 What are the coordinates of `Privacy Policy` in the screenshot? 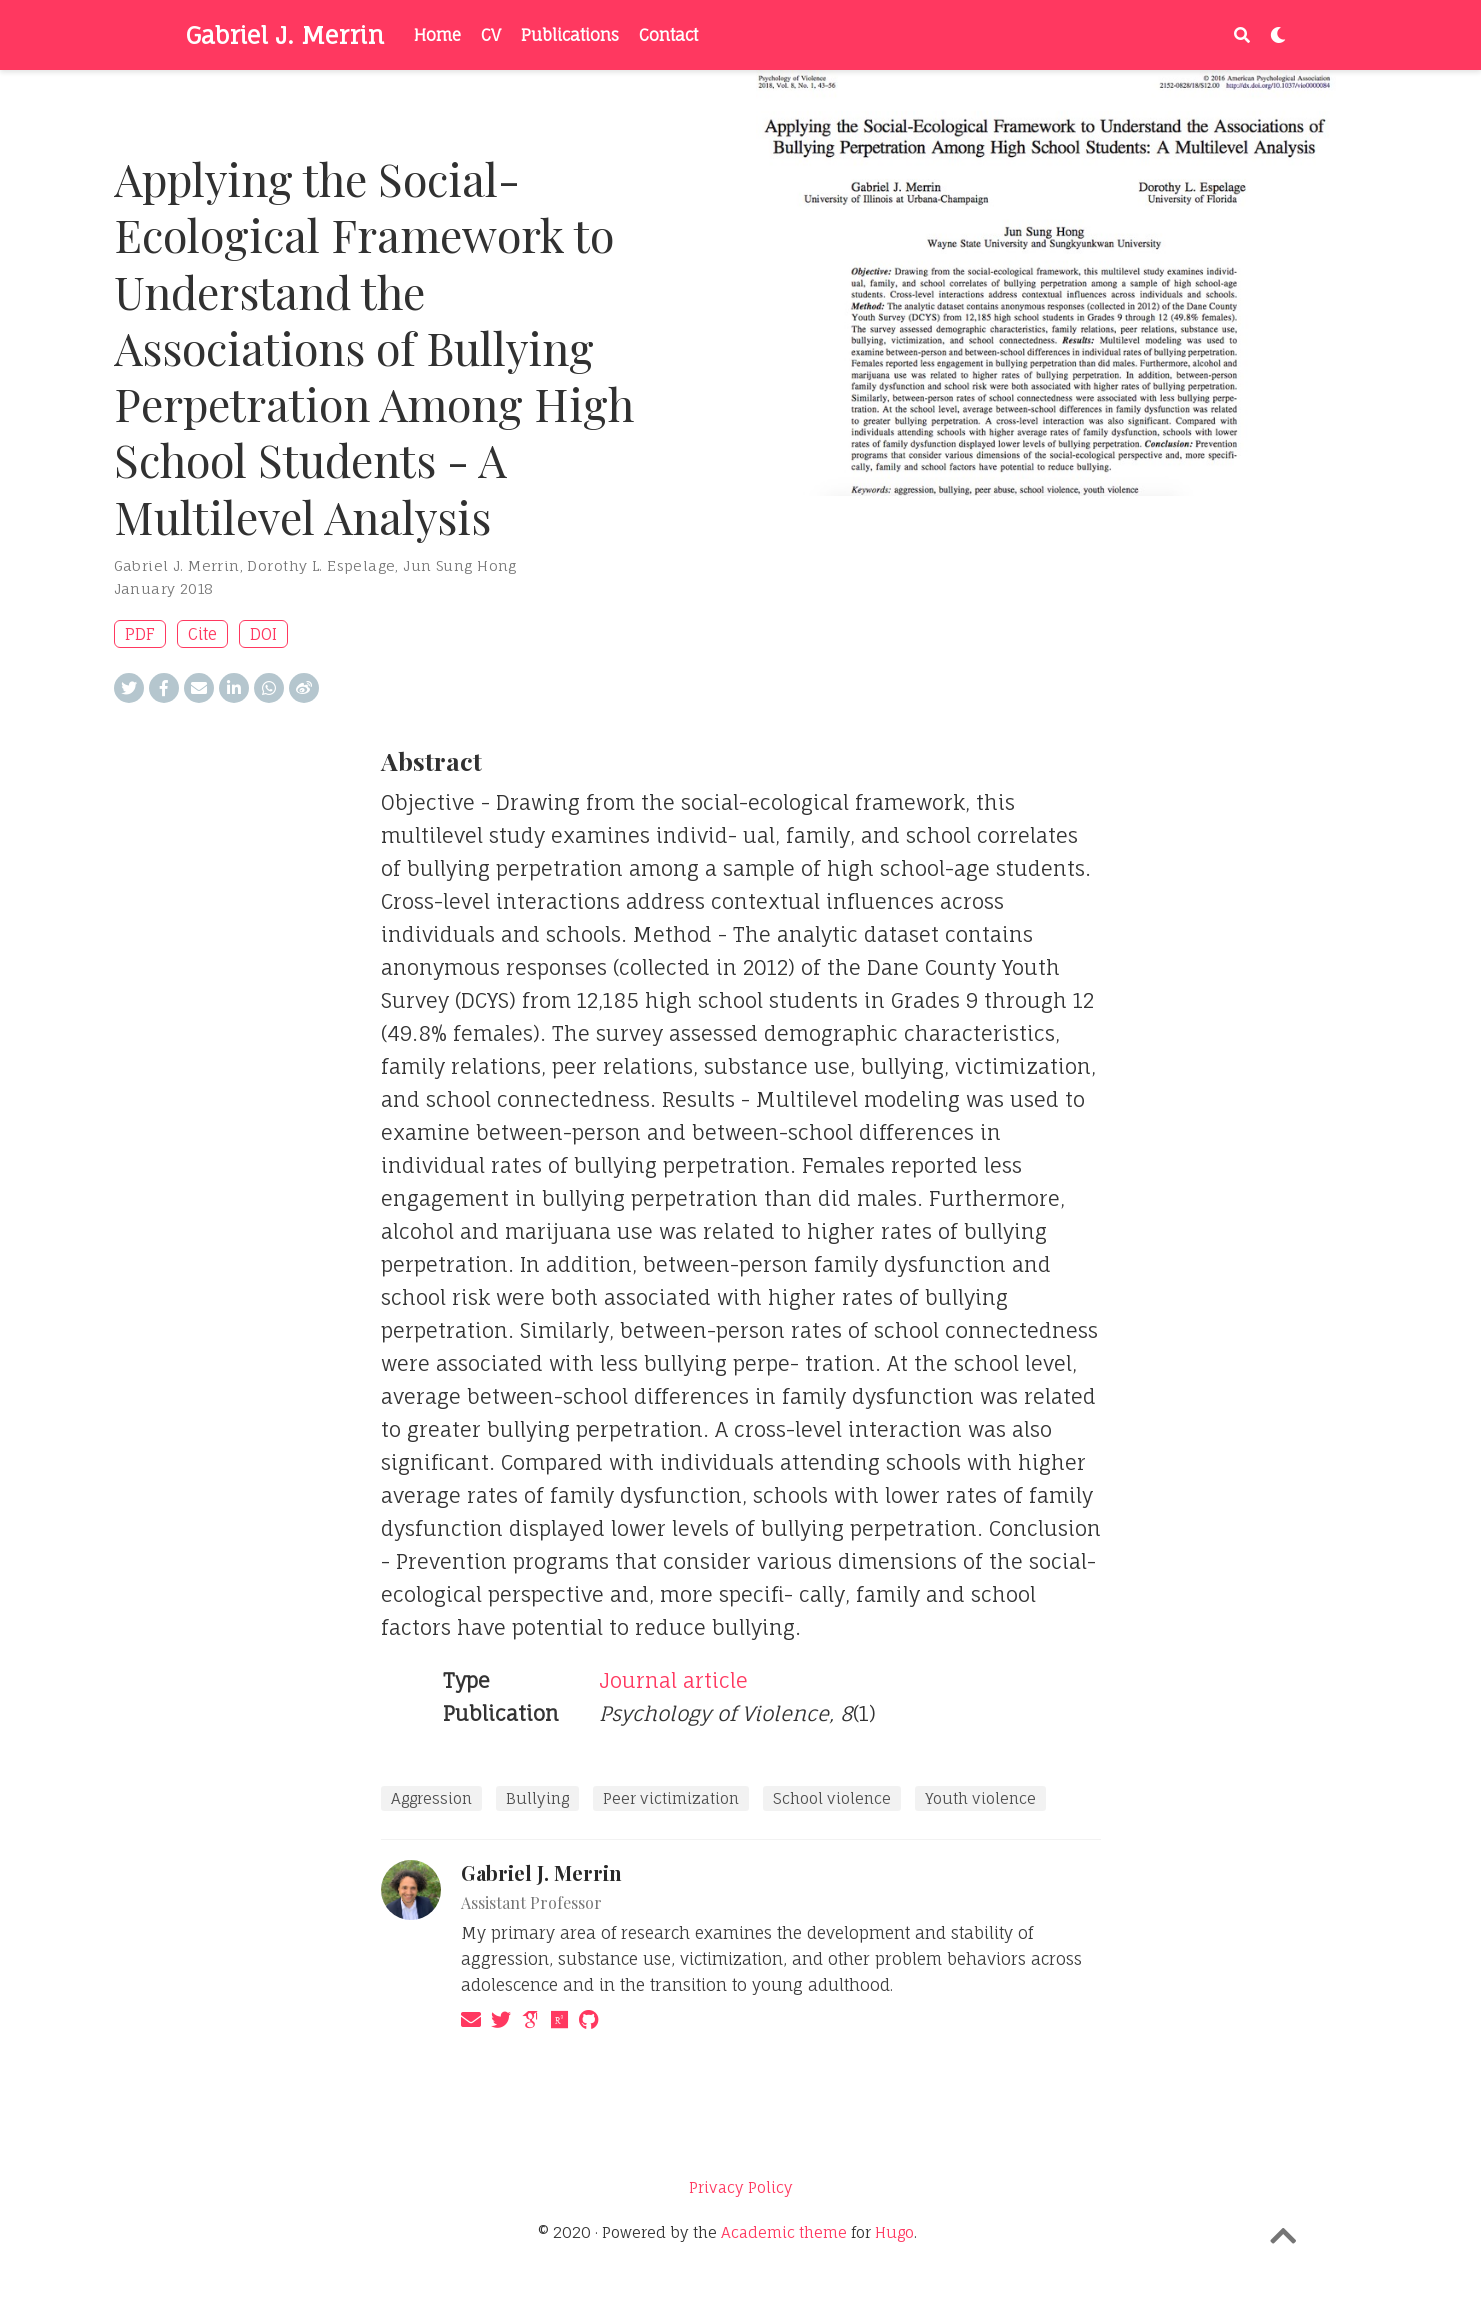 It's located at (741, 2187).